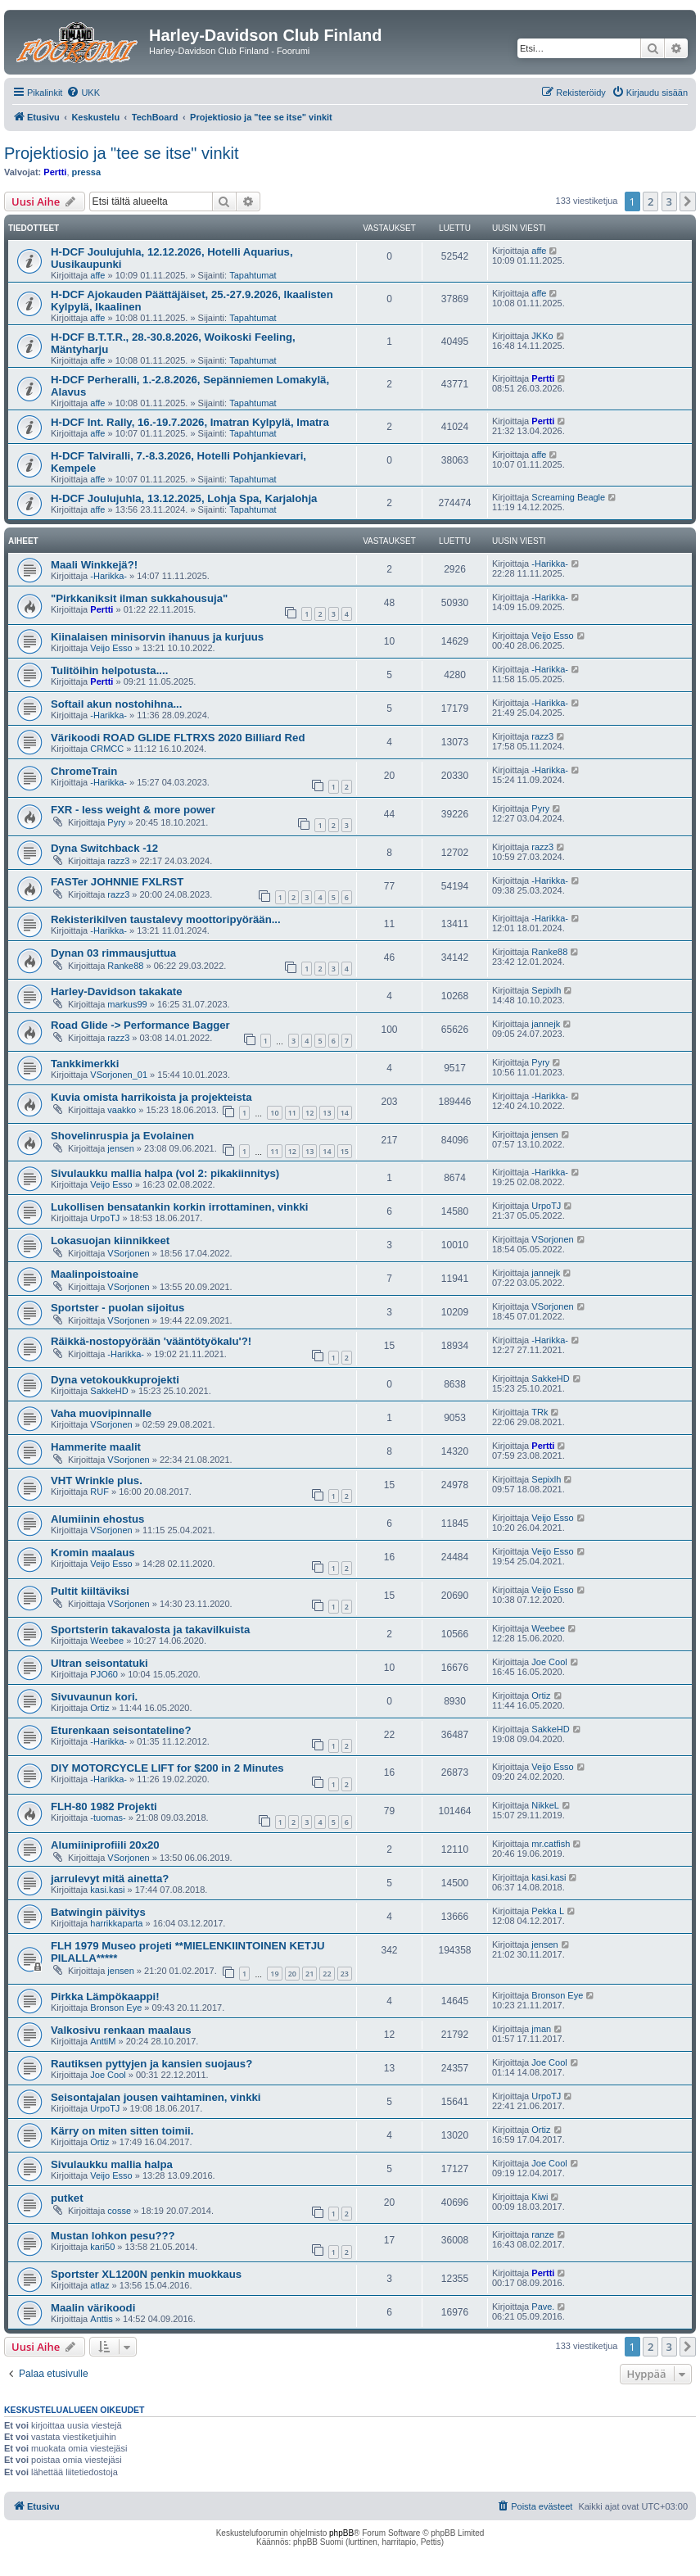 The height and width of the screenshot is (2576, 700). What do you see at coordinates (116, 2007) in the screenshot?
I see `Bronson Eye` at bounding box center [116, 2007].